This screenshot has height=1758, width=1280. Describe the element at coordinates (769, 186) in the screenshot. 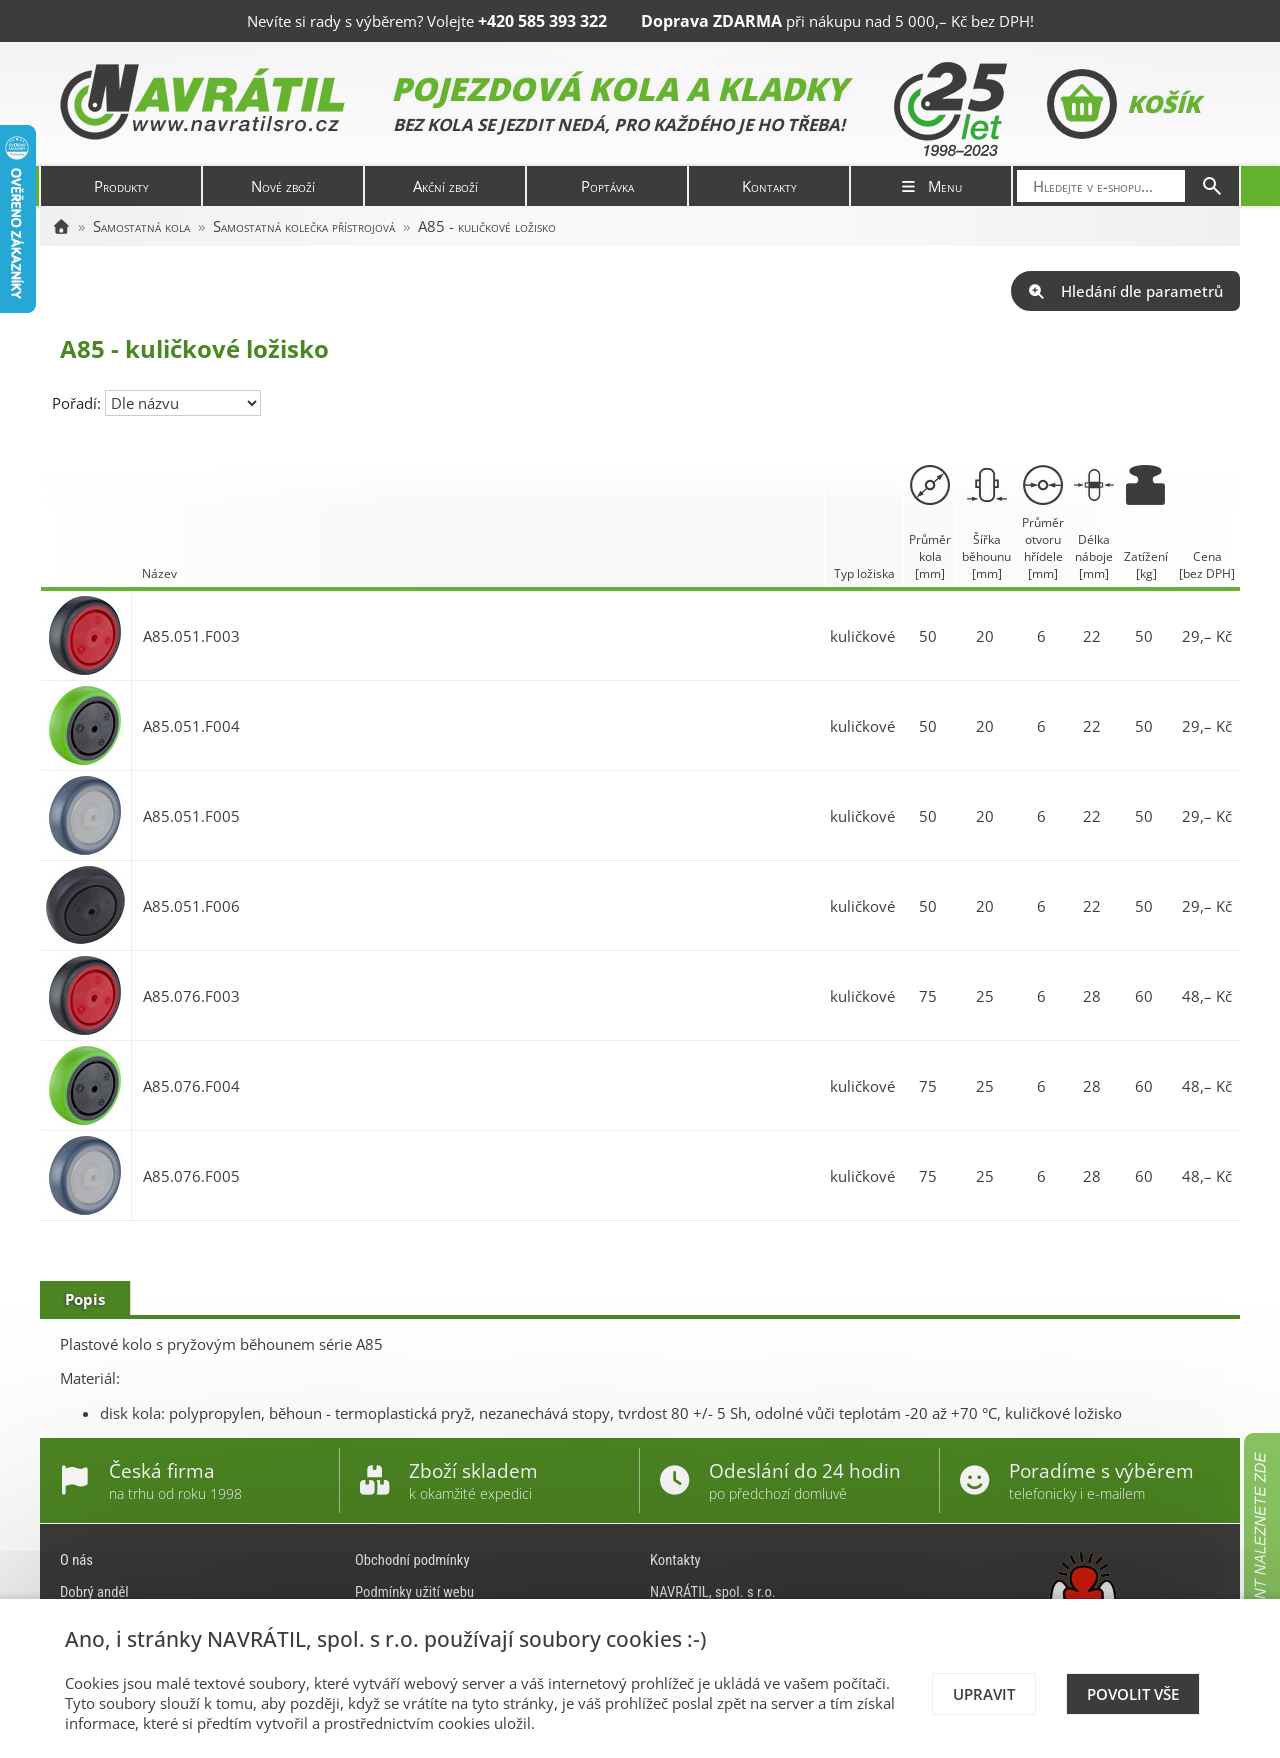

I see `Kontakty` at that location.